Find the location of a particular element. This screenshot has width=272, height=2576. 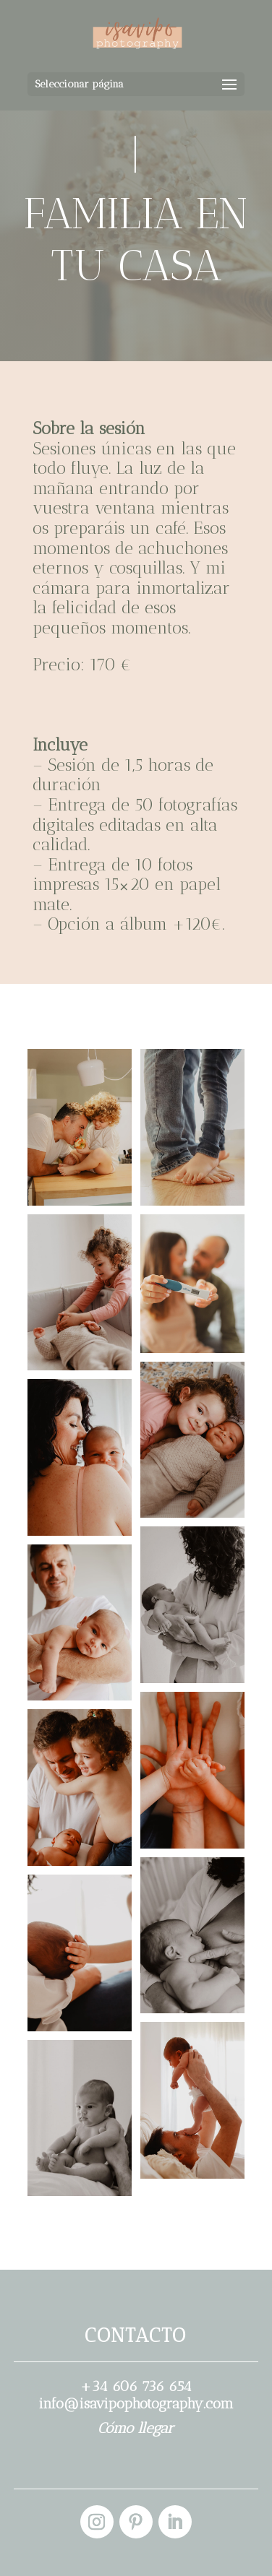

Cómo llegar is located at coordinates (136, 2428).